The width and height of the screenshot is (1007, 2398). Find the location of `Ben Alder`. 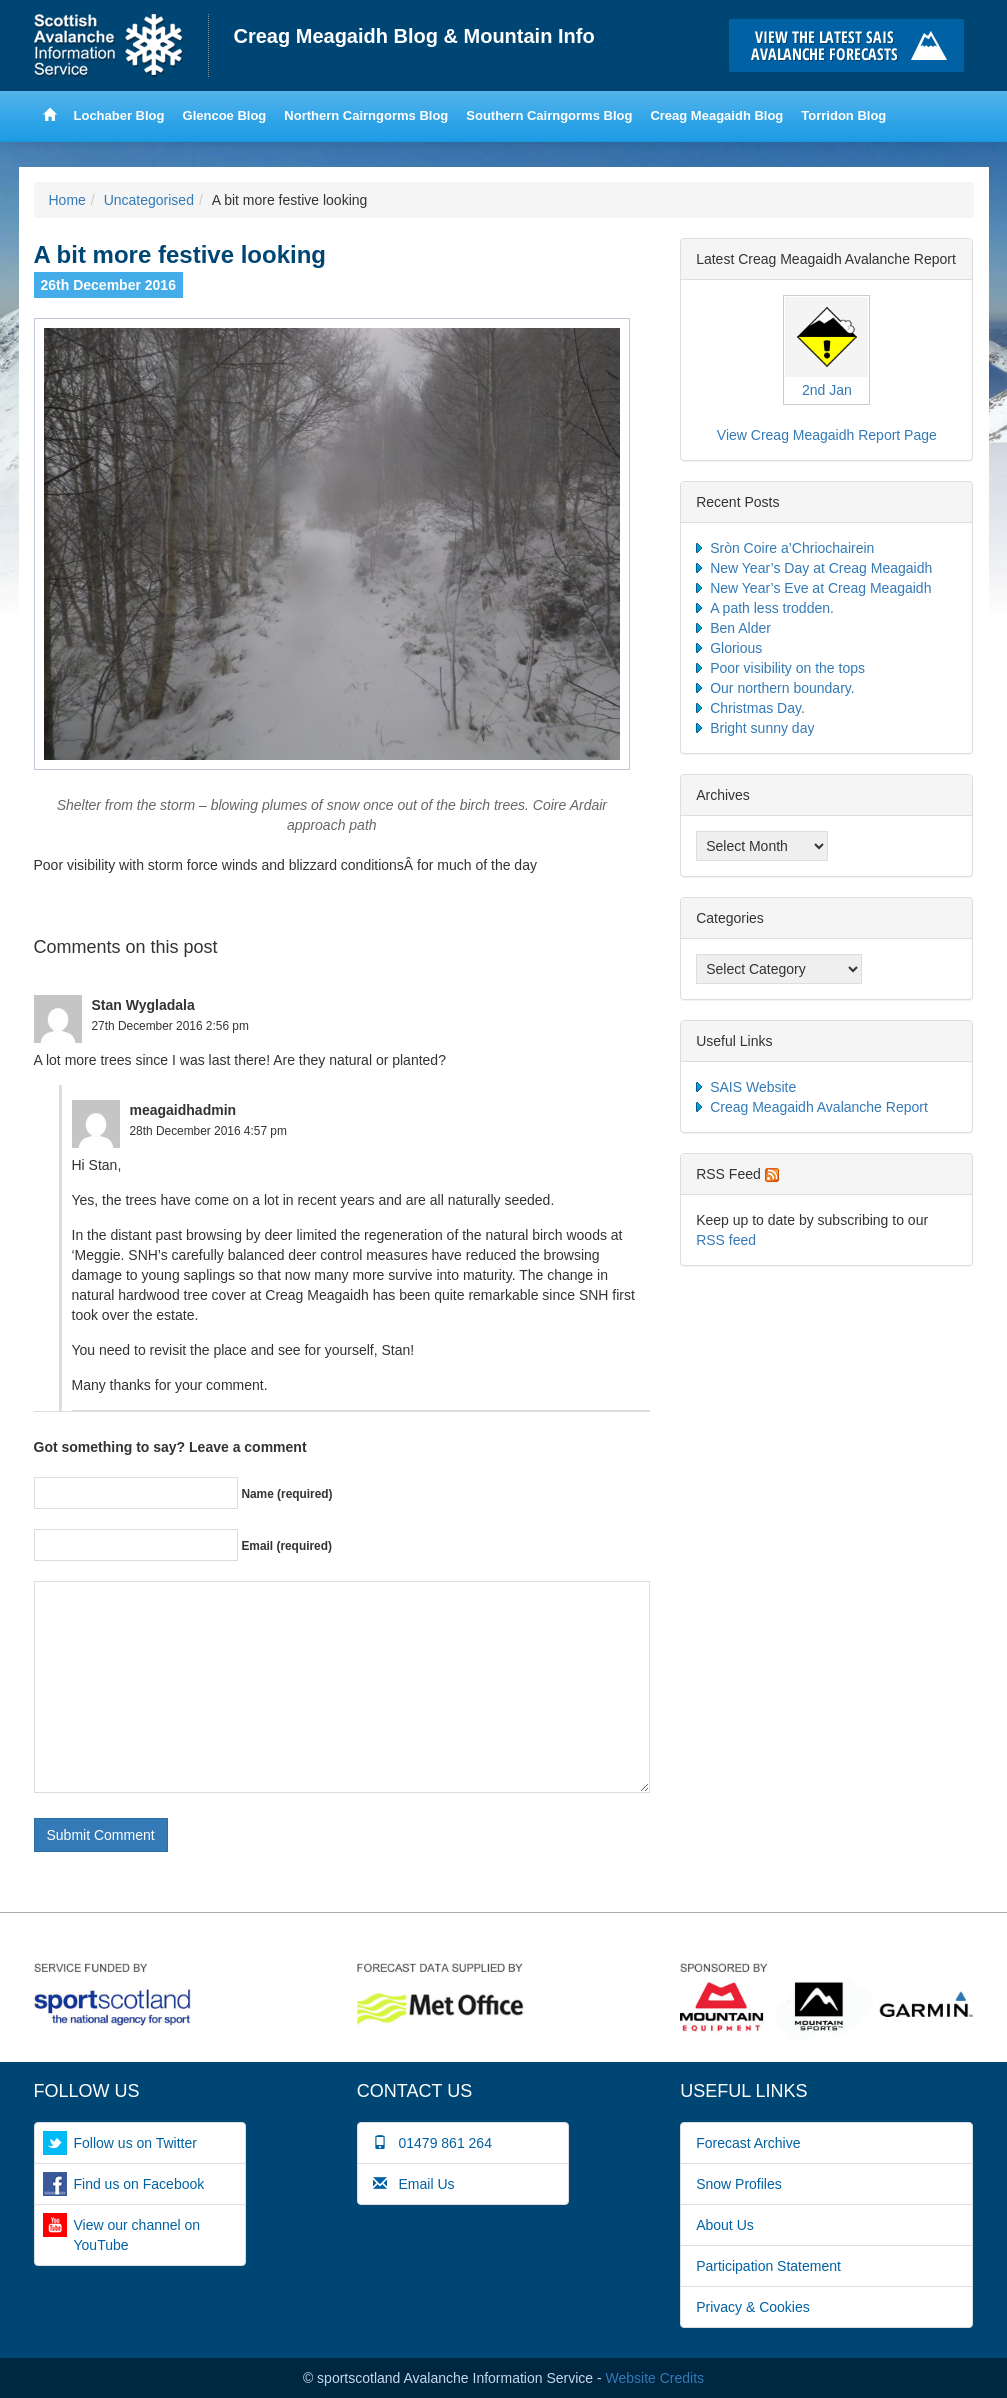

Ben Alder is located at coordinates (740, 628).